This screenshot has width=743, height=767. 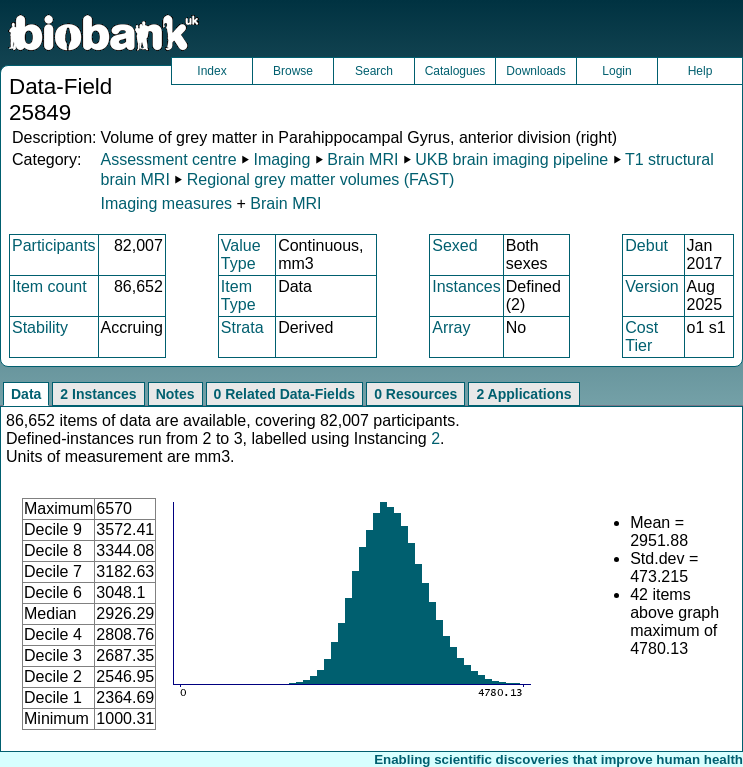 I want to click on UKB brain imaging pipeline, so click(x=511, y=159).